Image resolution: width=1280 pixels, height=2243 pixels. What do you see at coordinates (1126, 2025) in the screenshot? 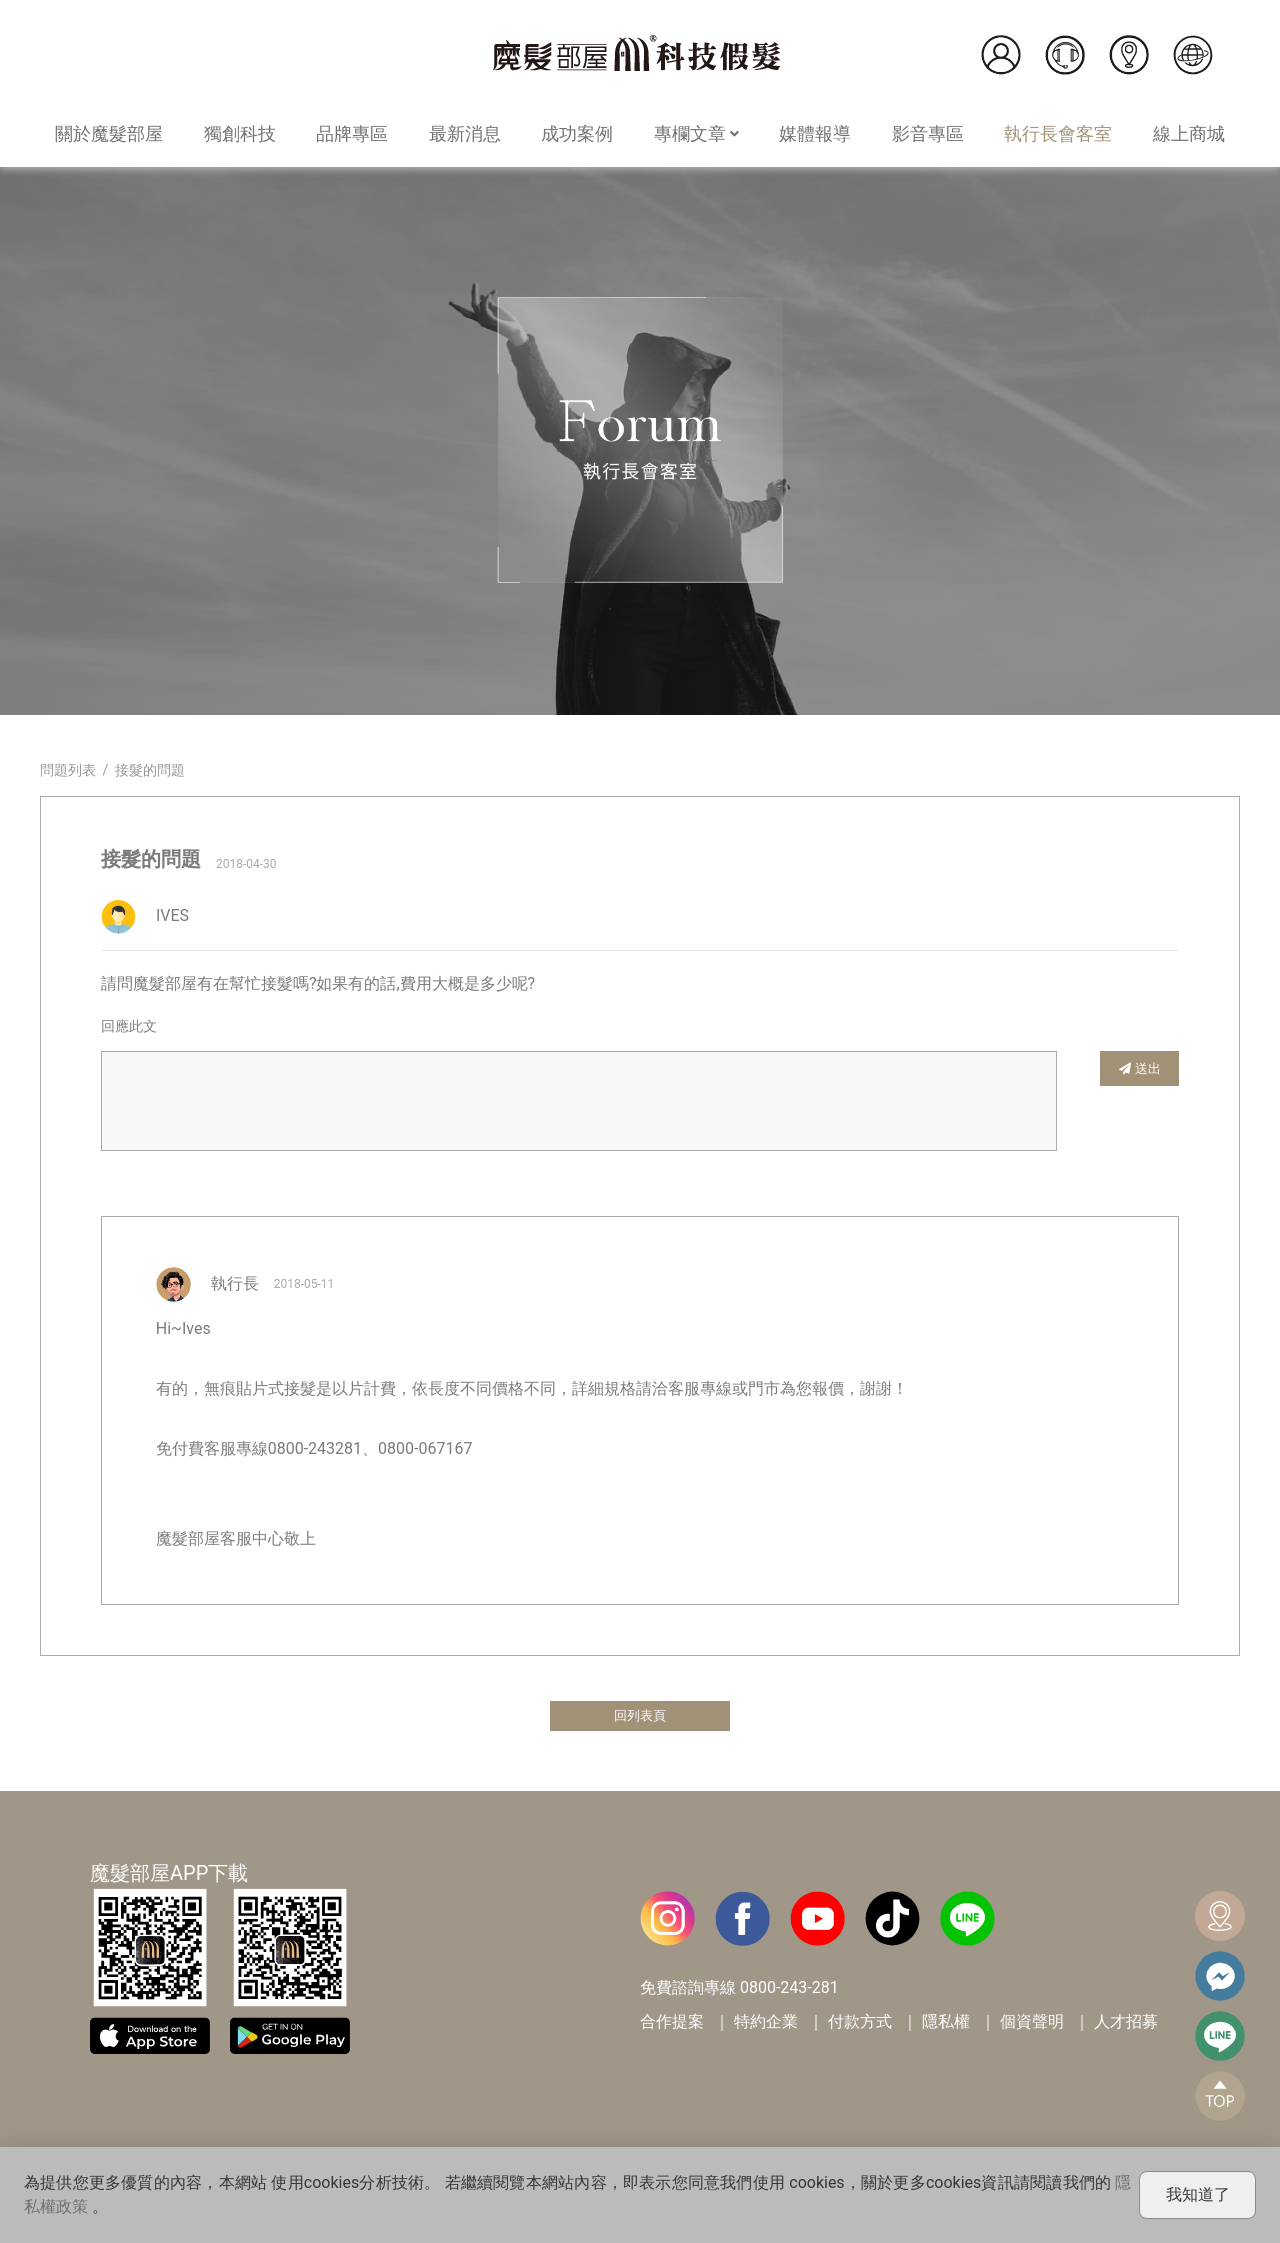
I see `人才招募` at bounding box center [1126, 2025].